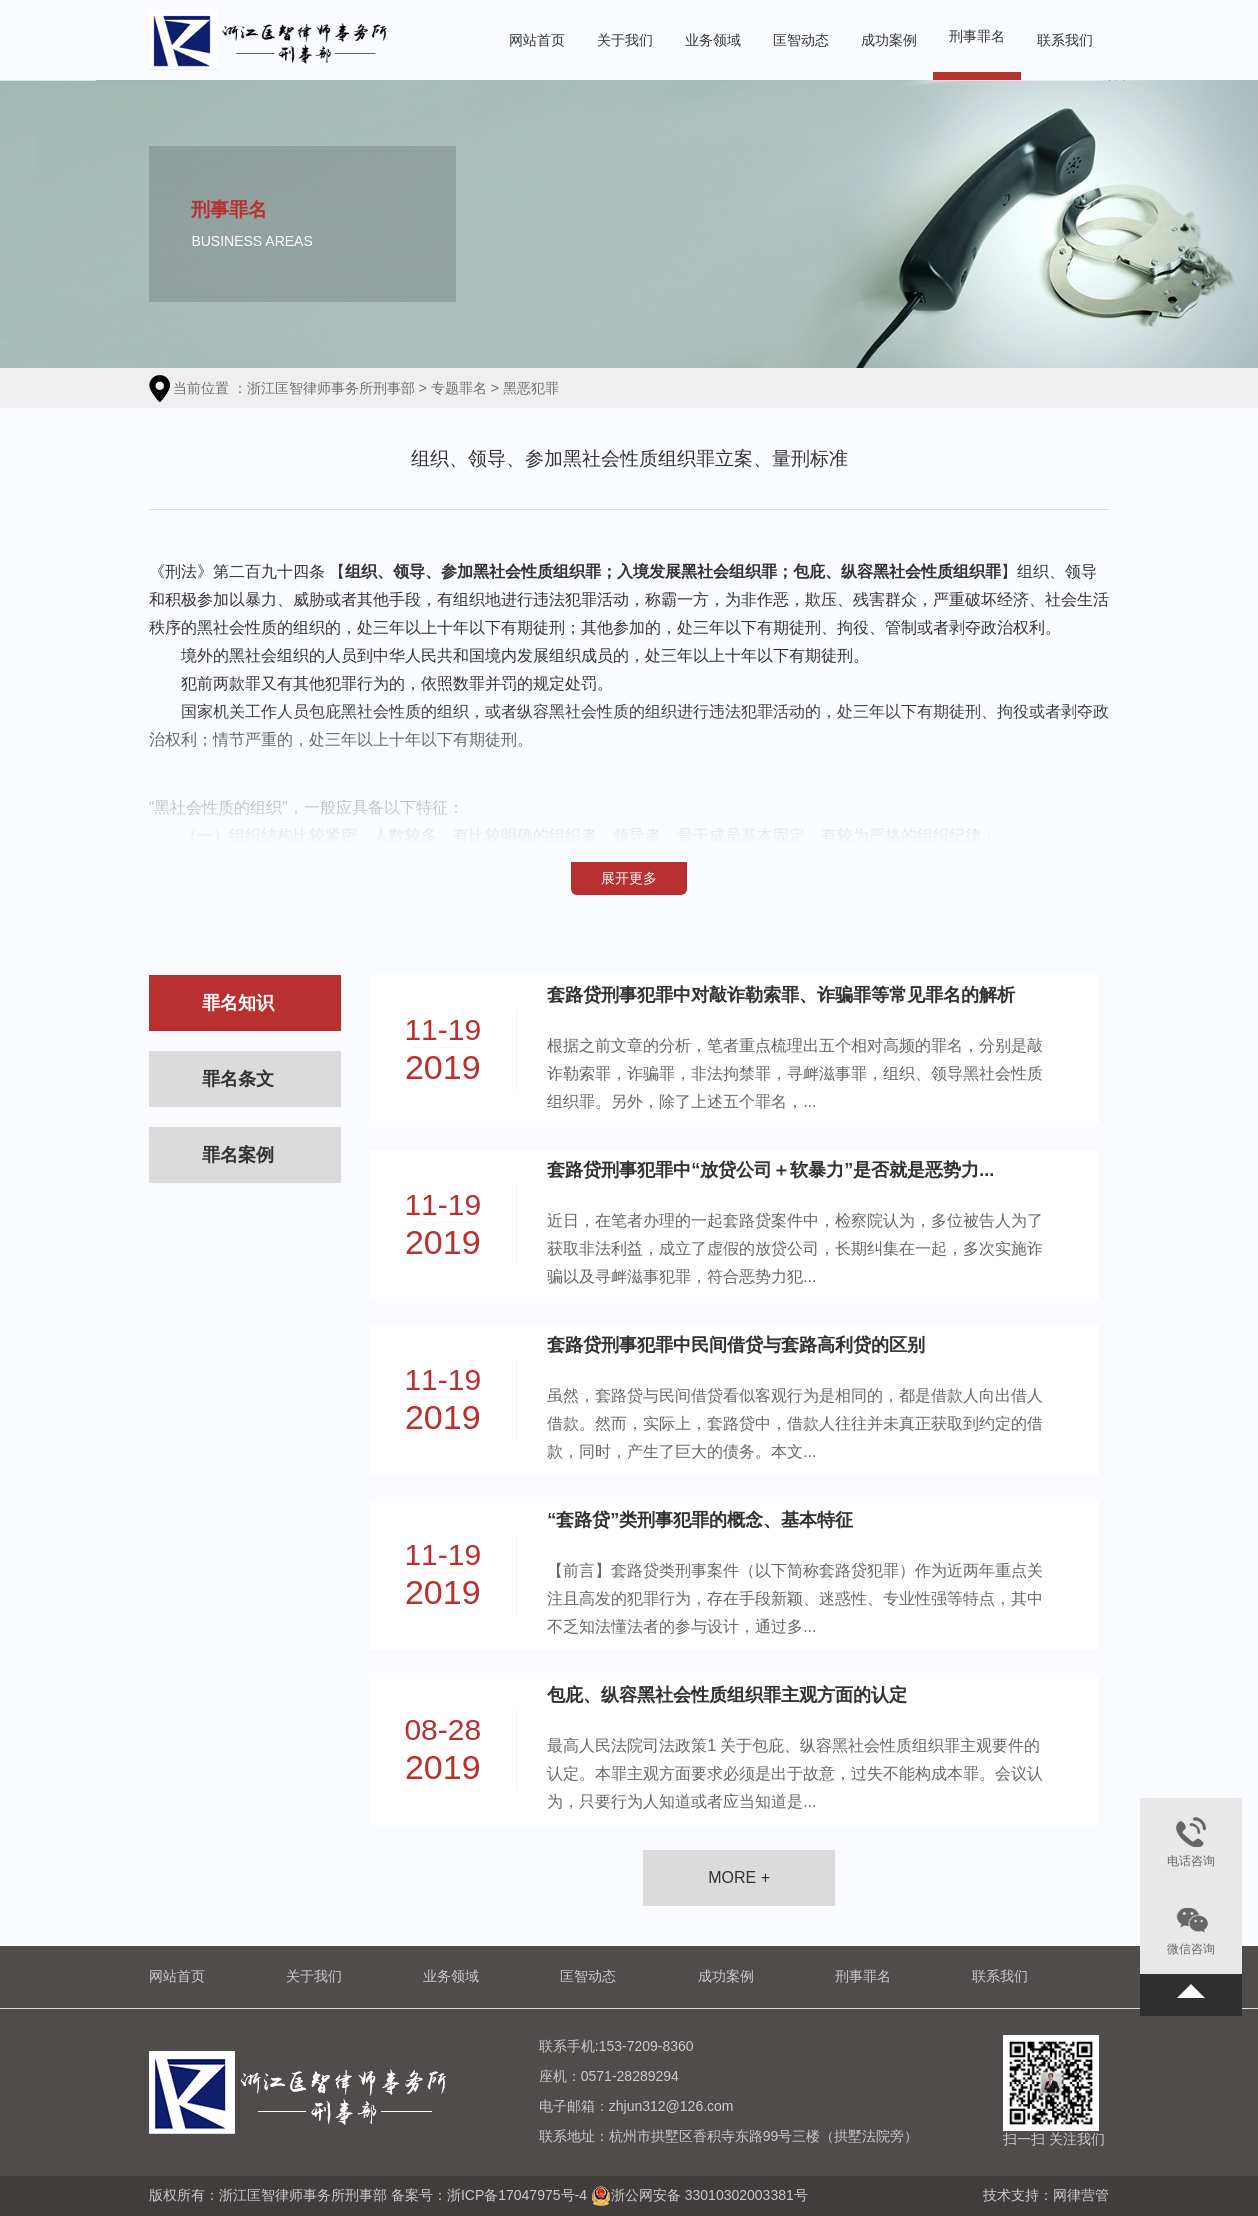 The image size is (1258, 2216). Describe the element at coordinates (625, 40) in the screenshot. I see `关于我们` at that location.